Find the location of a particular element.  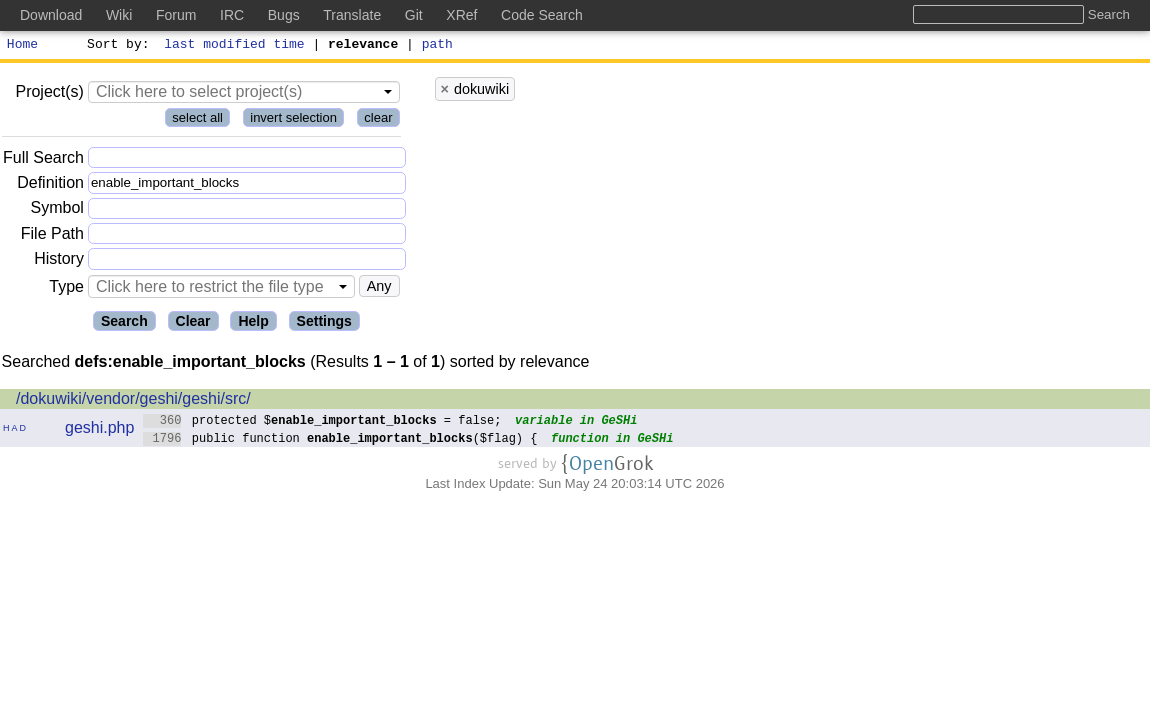

geshi.php is located at coordinates (99, 430).